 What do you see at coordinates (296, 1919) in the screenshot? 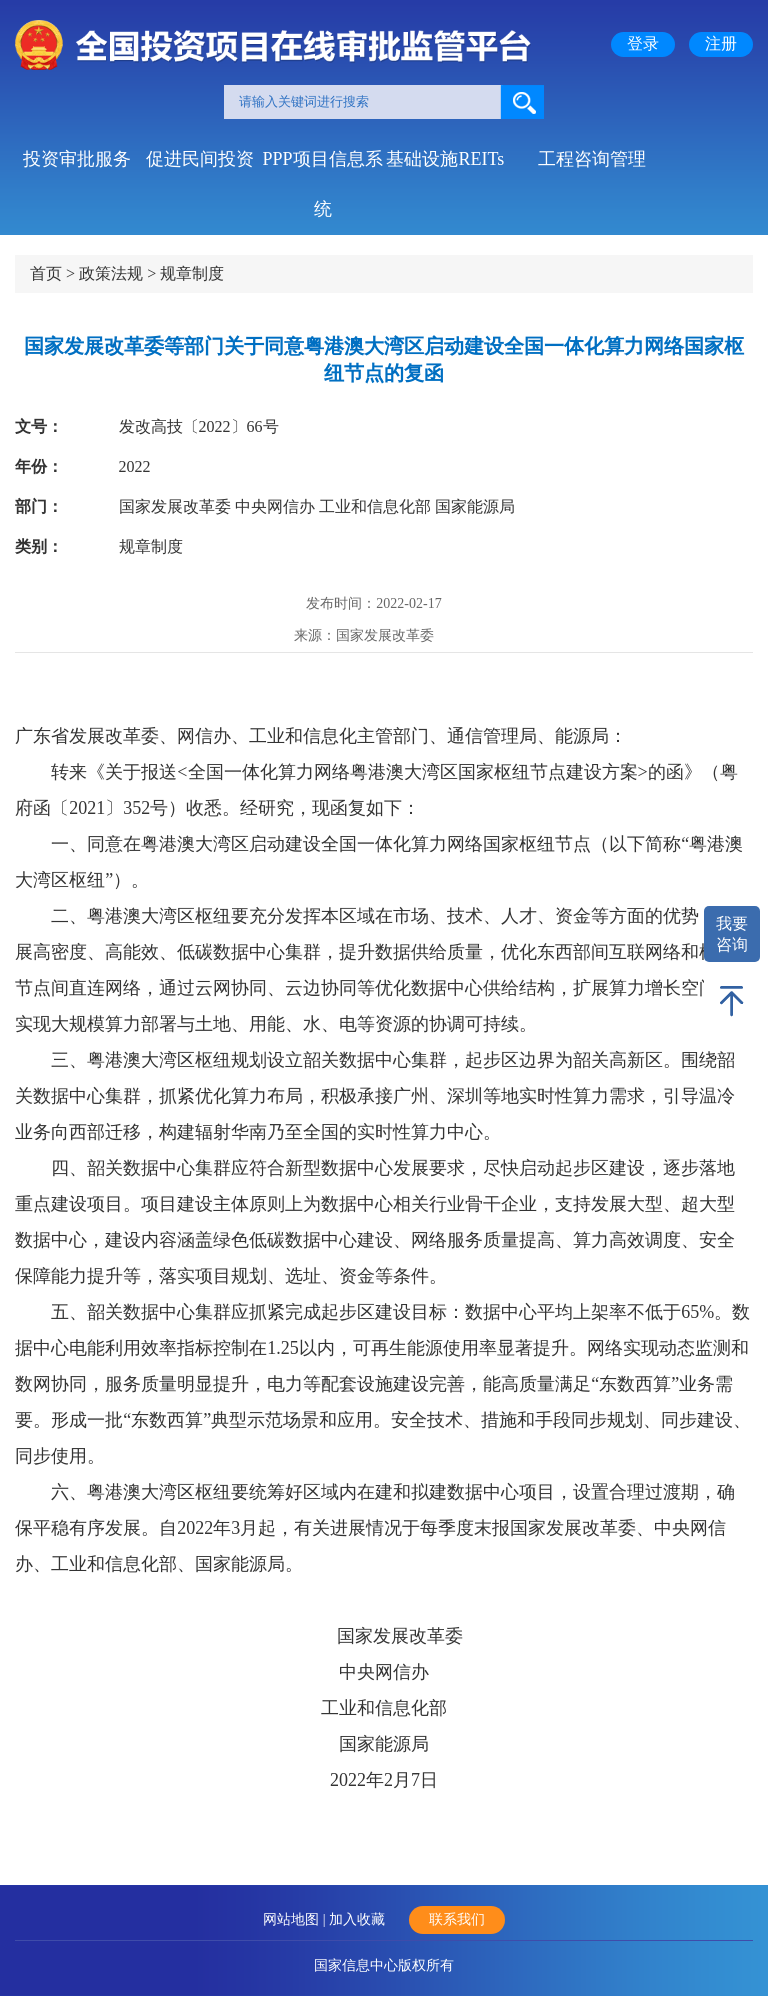
I see `网站地图 |` at bounding box center [296, 1919].